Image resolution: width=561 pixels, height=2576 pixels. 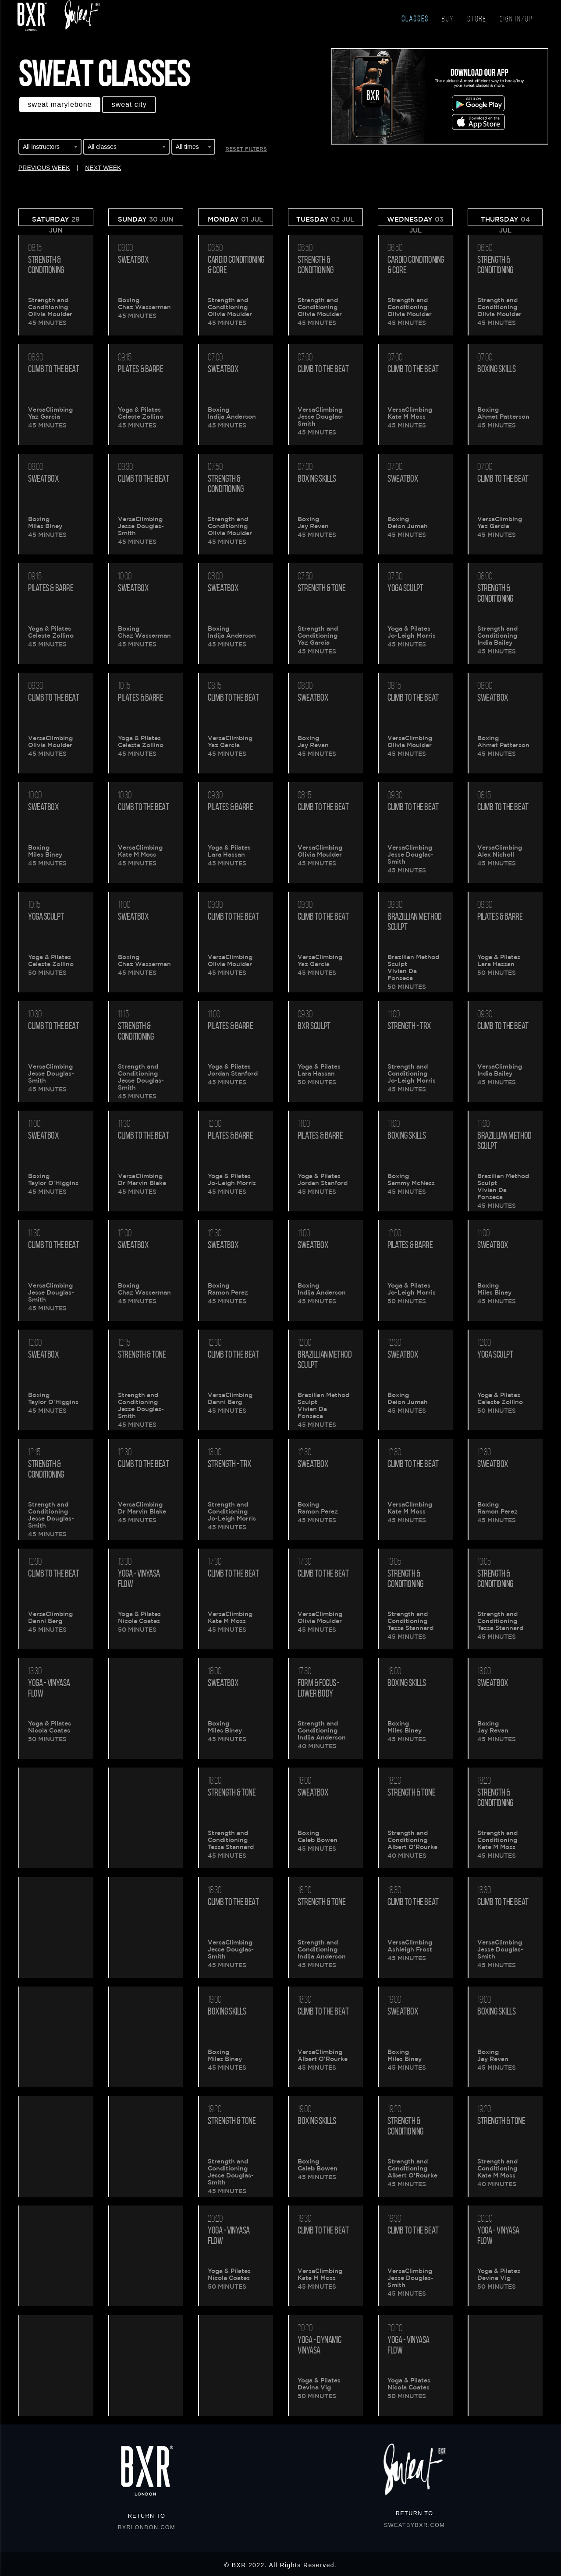 What do you see at coordinates (60, 104) in the screenshot?
I see `Sweat MARYLEBONE` at bounding box center [60, 104].